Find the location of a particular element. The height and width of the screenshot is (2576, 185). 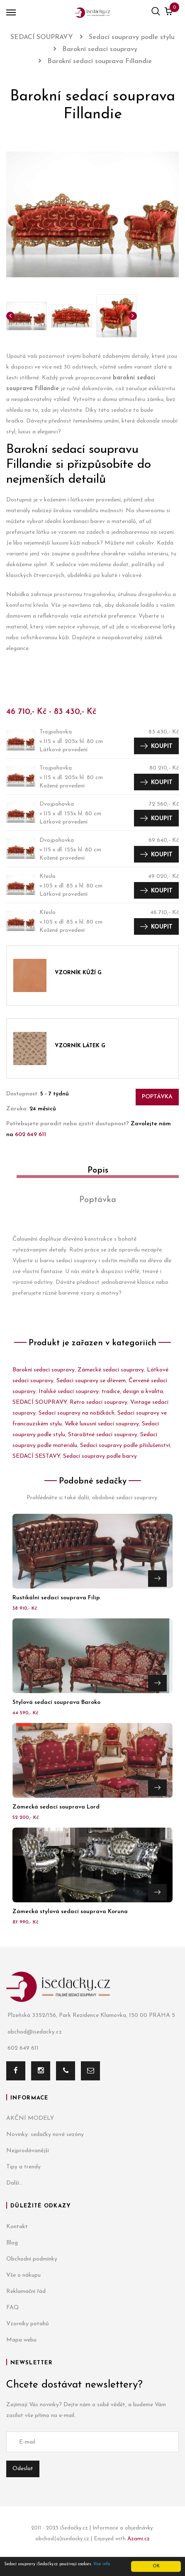

Tipy a trendy is located at coordinates (23, 2167).